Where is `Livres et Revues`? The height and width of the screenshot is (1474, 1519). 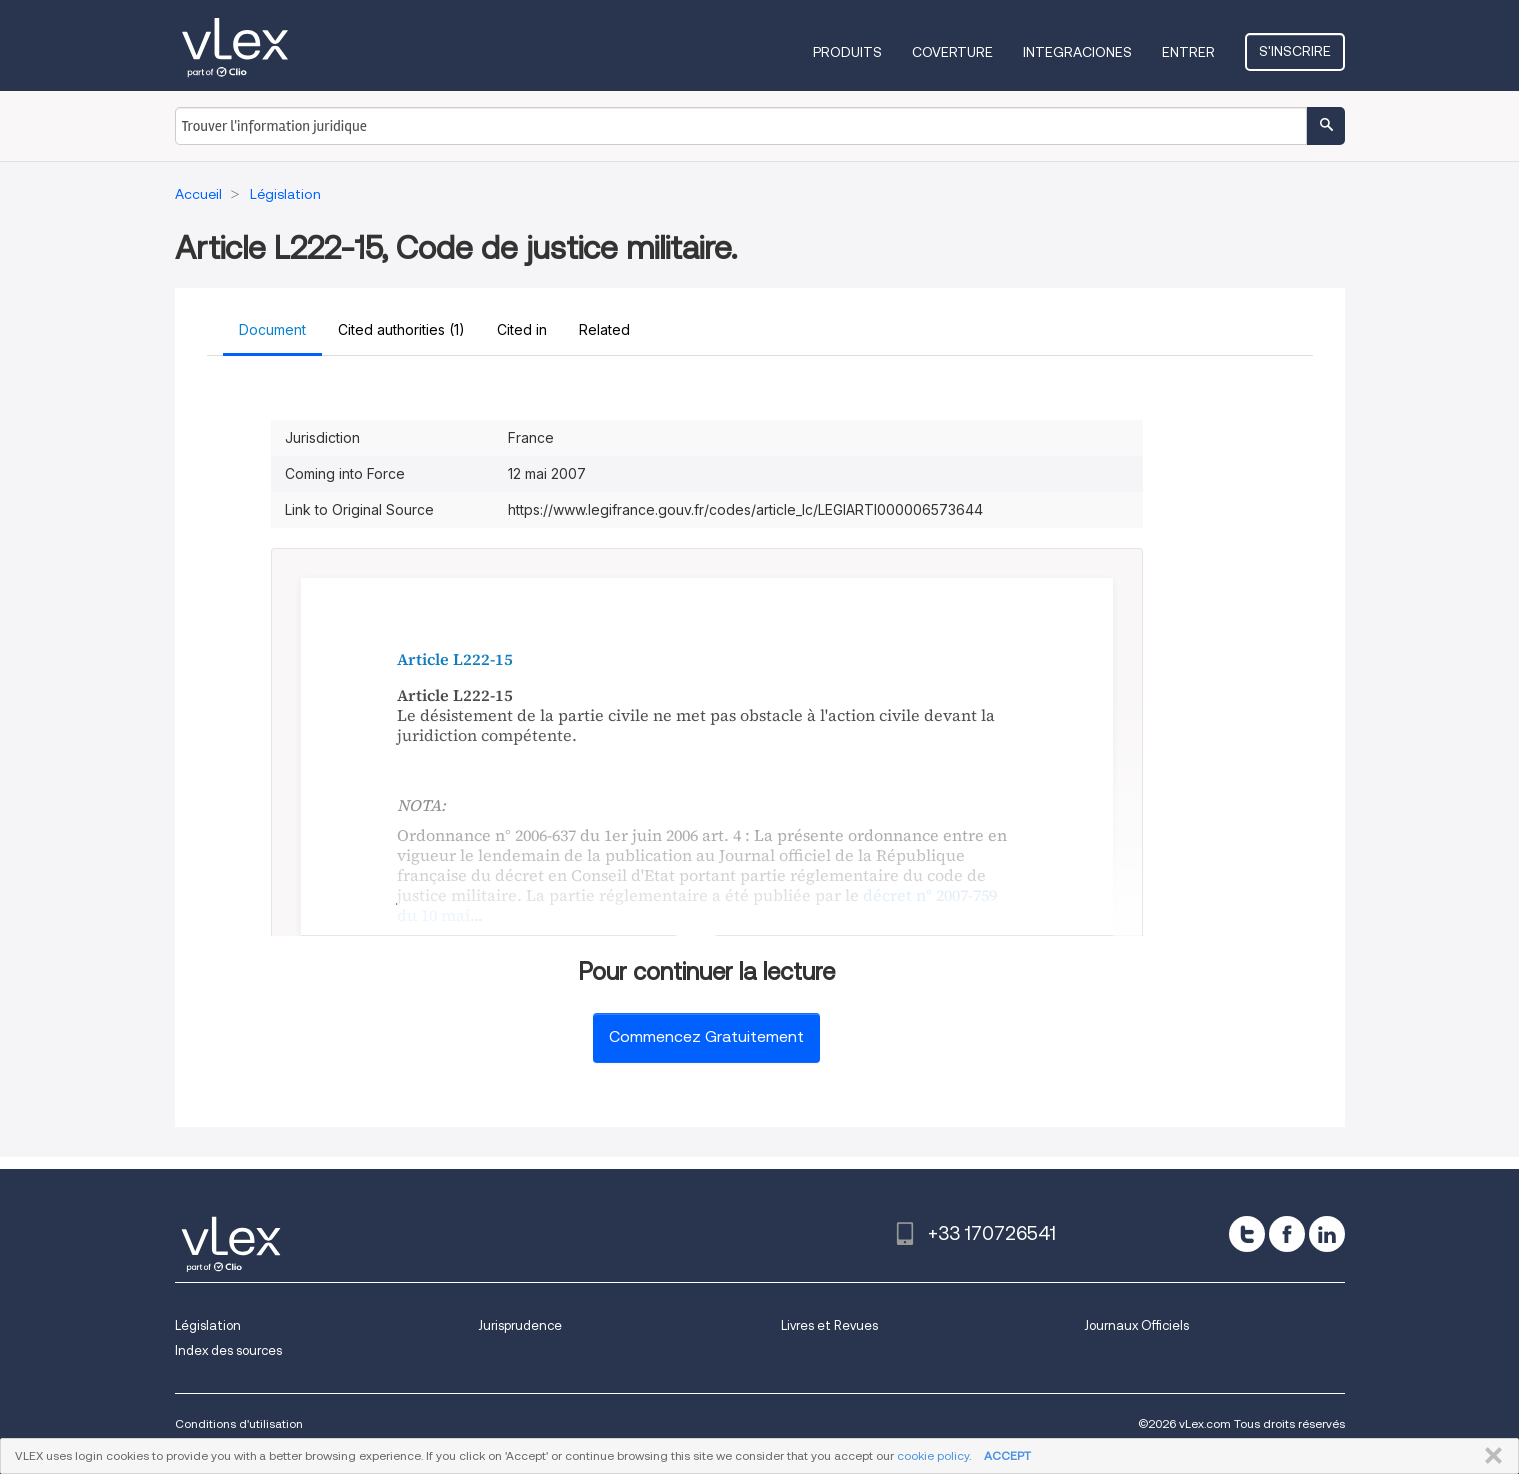
Livres et Revues is located at coordinates (829, 1325).